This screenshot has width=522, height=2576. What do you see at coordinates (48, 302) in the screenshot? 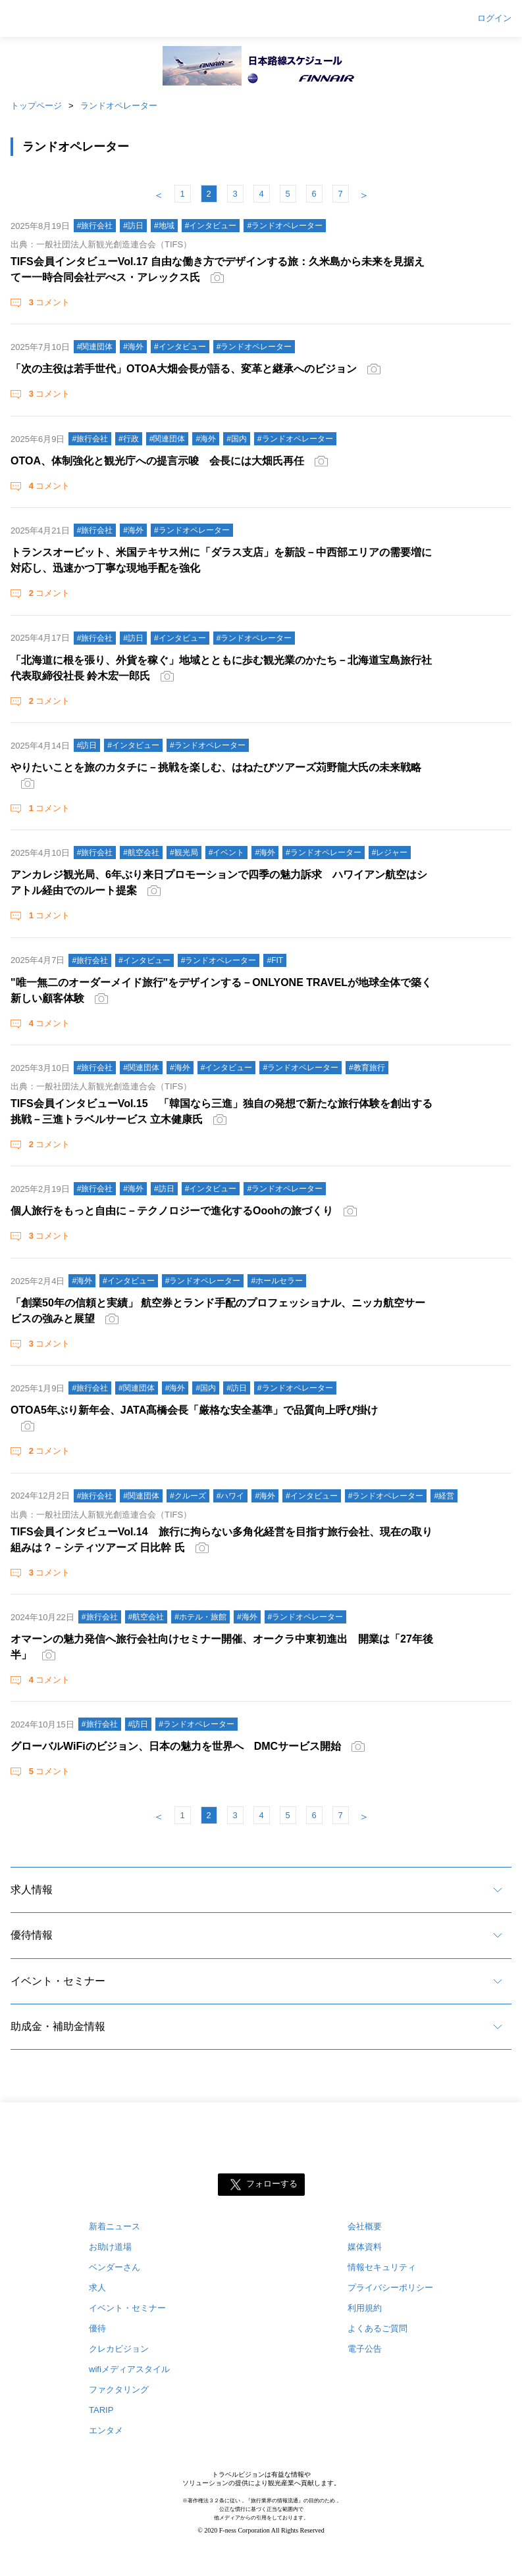
I see `コメント` at bounding box center [48, 302].